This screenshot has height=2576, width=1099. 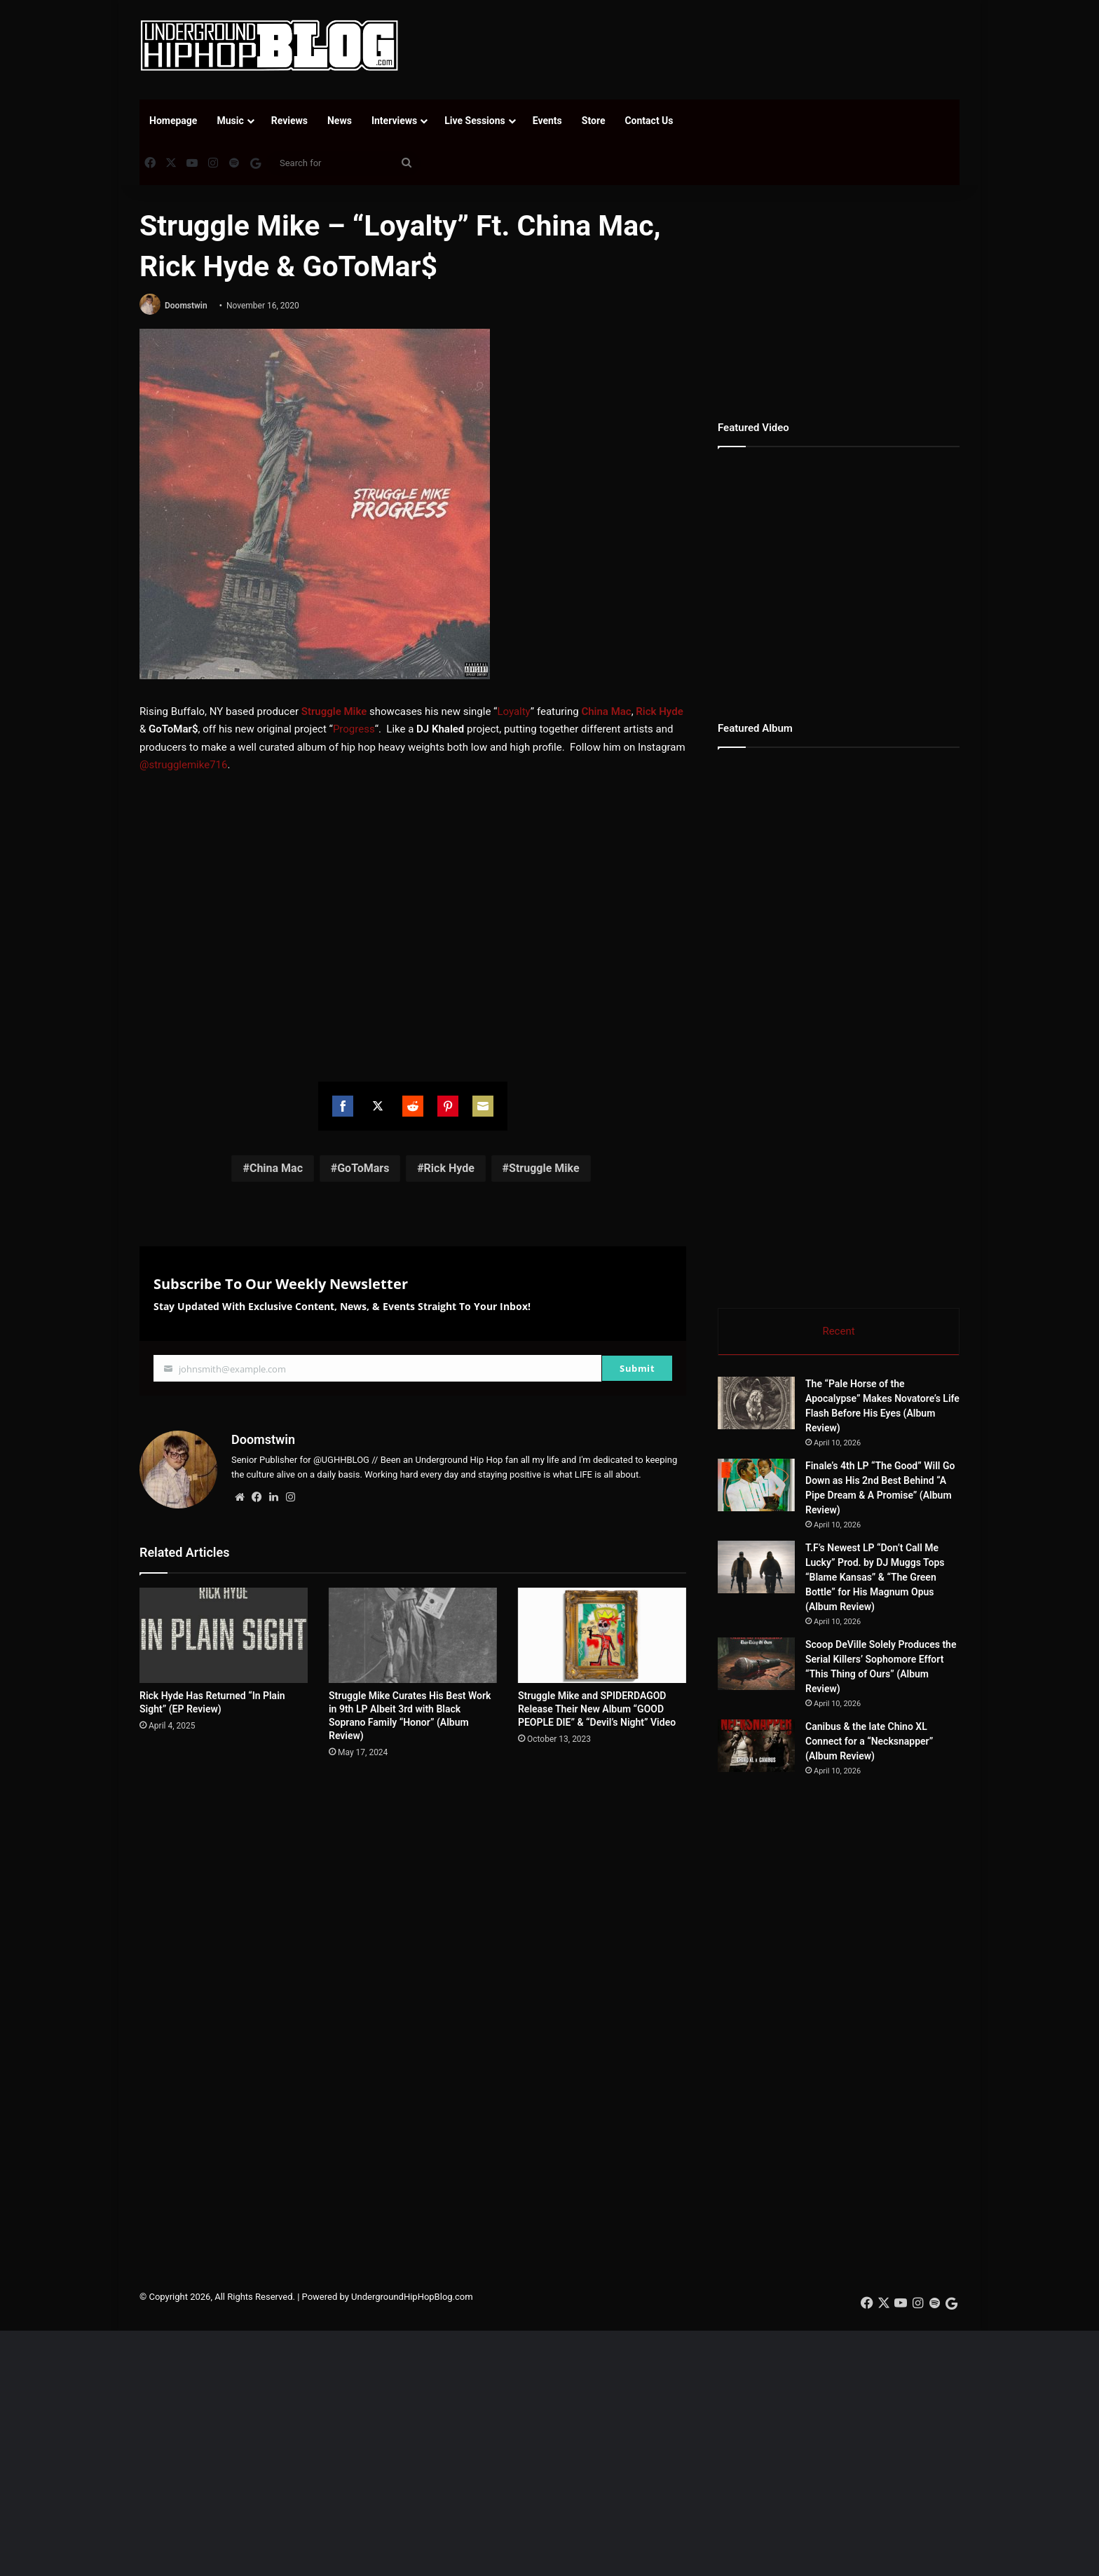 I want to click on [The “Pale Horse of the Apocalypse” Makes Novatore’s Life Flash Before His Eyes (Album Review)], so click(x=756, y=1403).